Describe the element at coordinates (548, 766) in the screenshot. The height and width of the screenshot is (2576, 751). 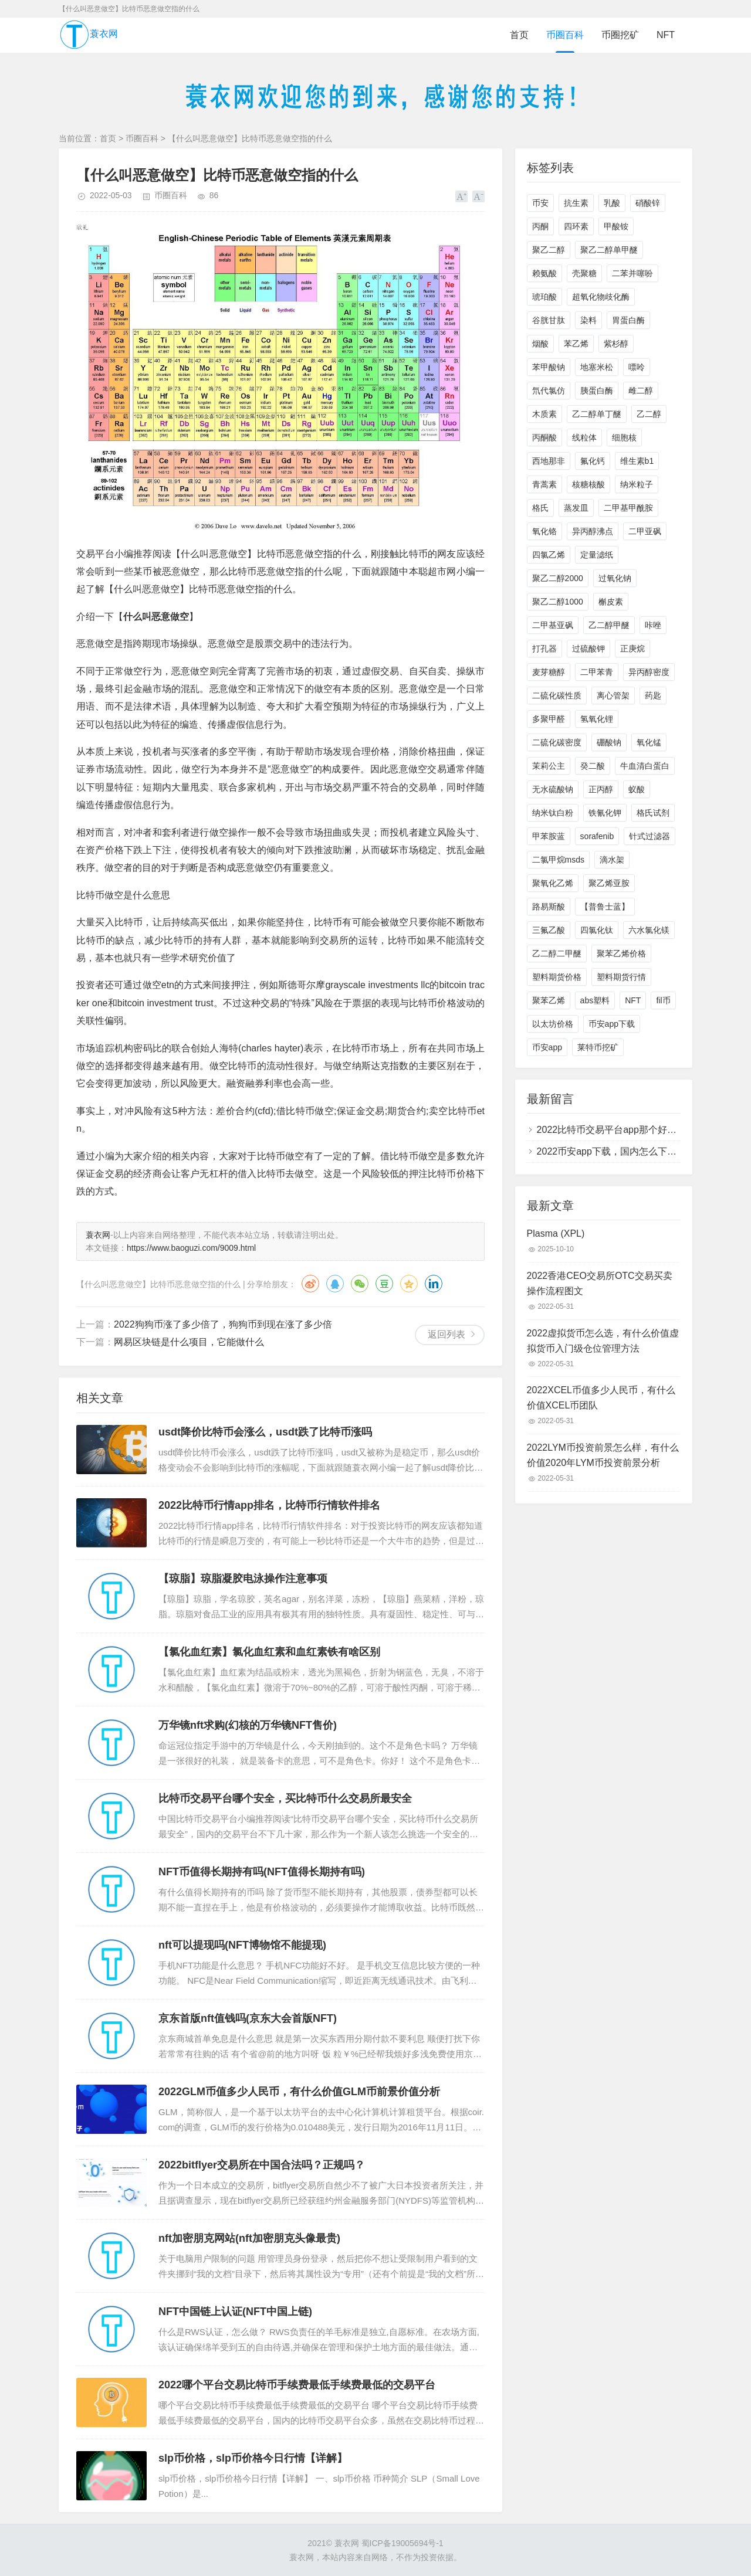
I see `茉莉公主` at that location.